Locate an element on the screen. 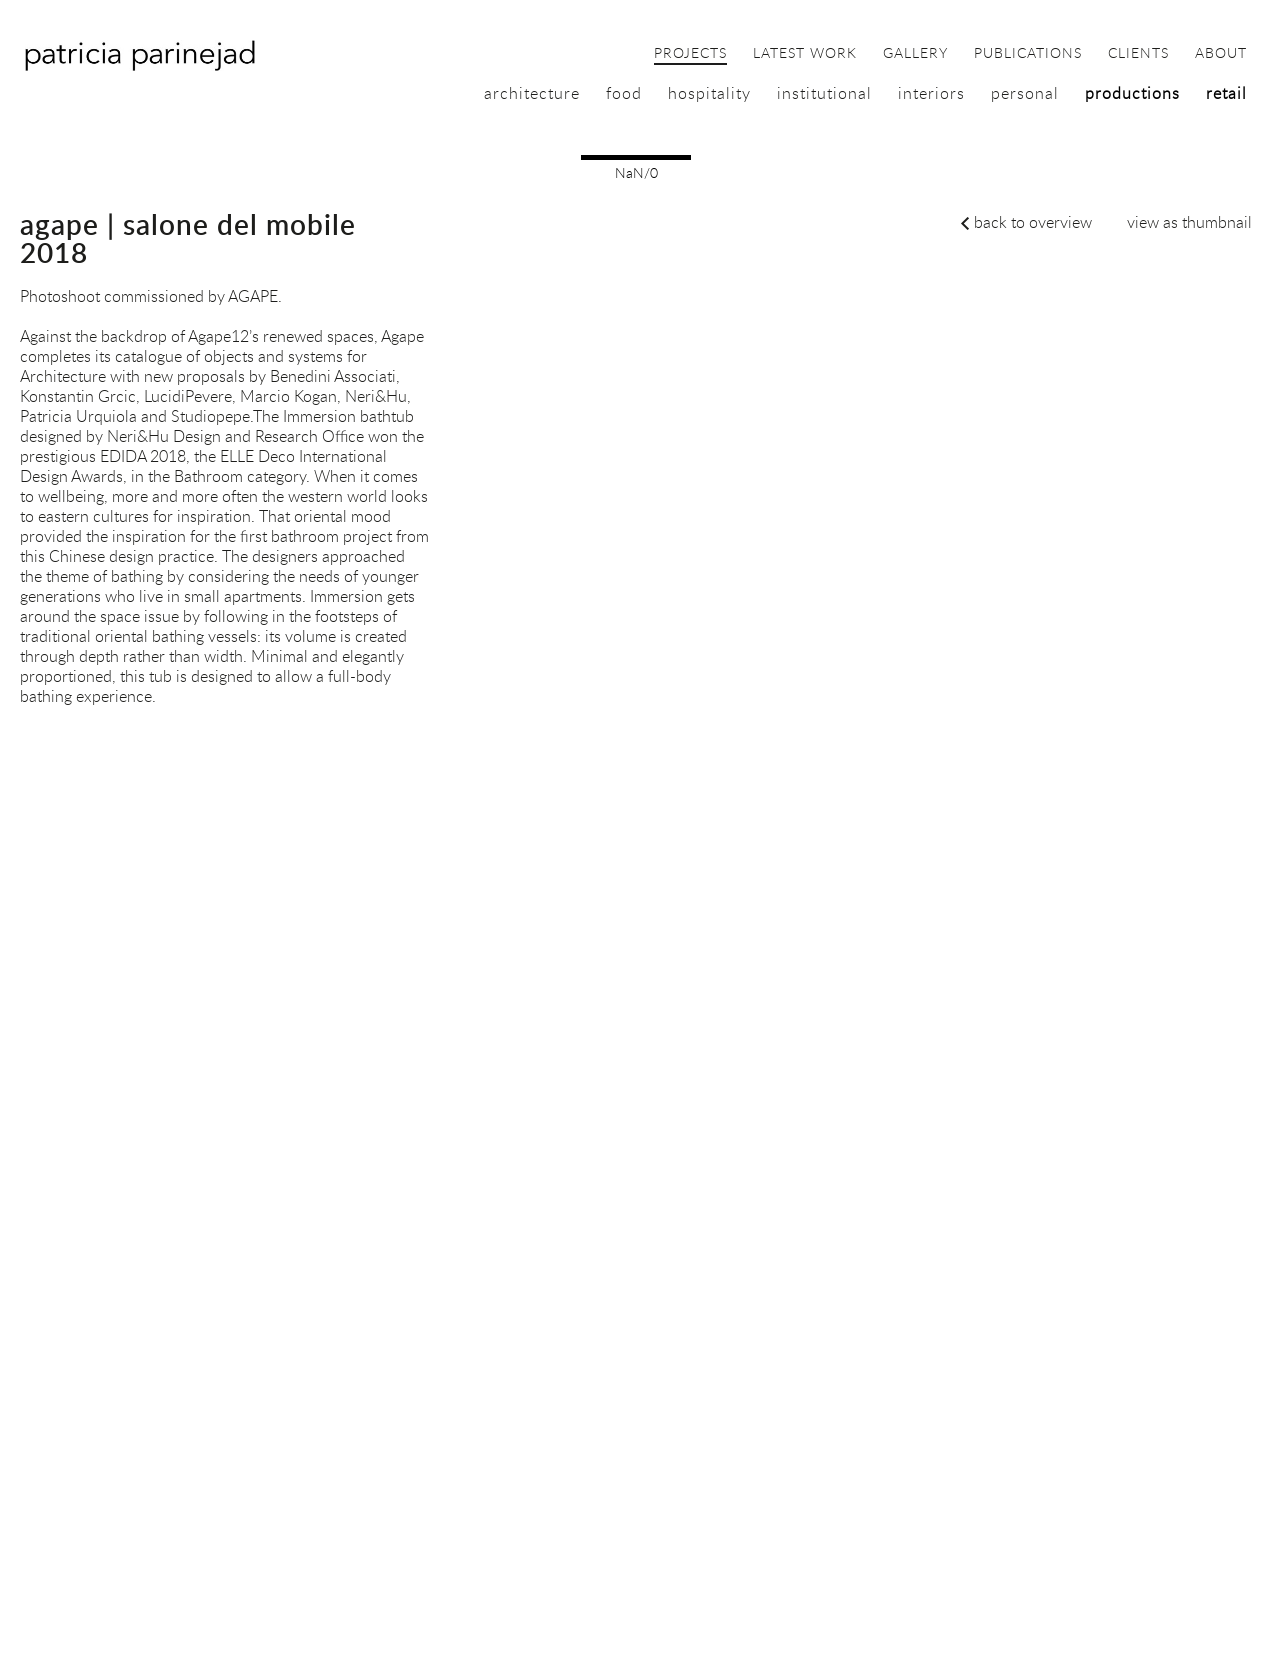 The image size is (1272, 1654). retail is located at coordinates (1226, 93).